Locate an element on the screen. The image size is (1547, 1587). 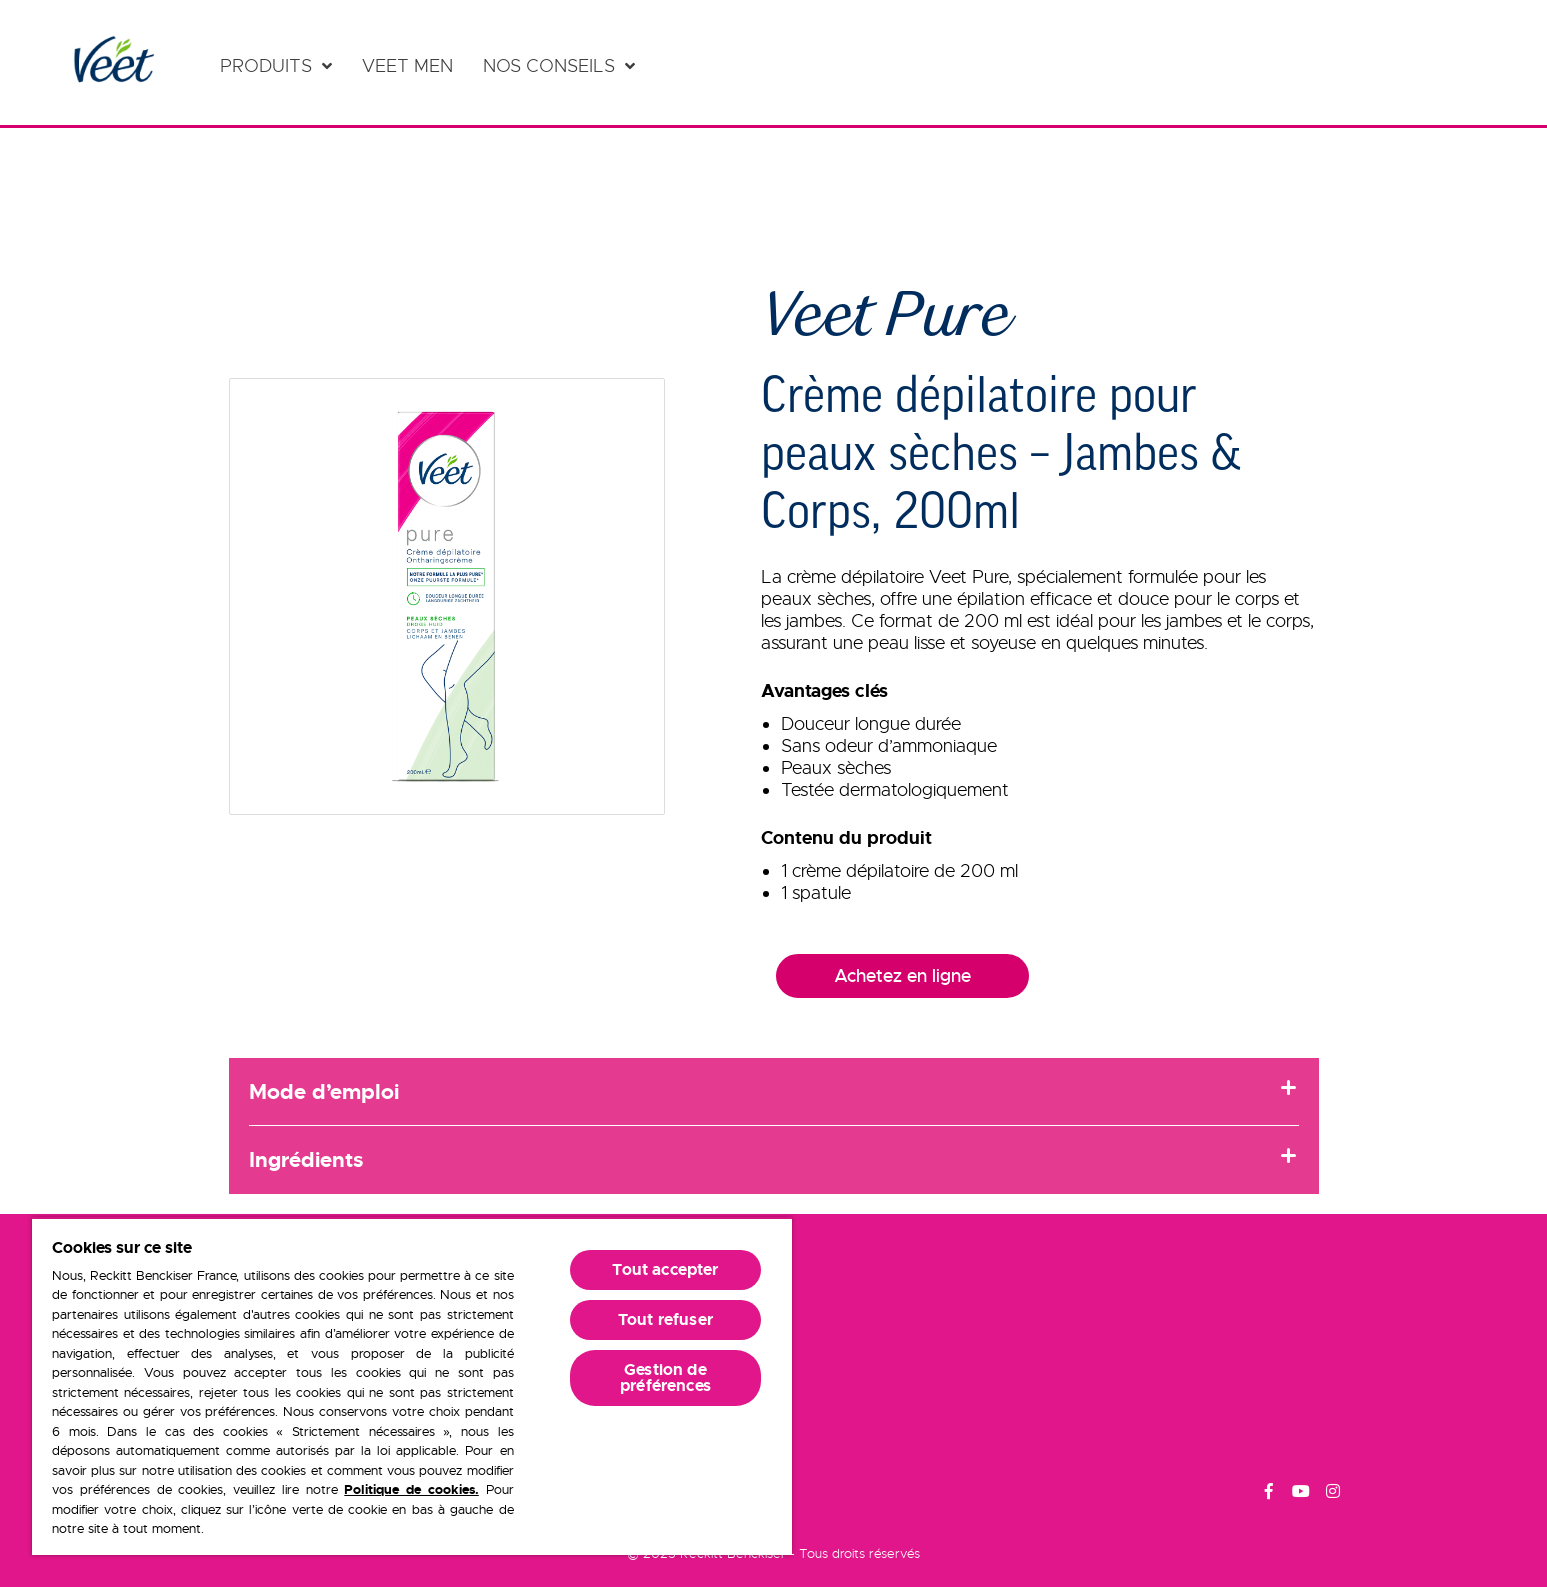
Politique de cookies. is located at coordinates (411, 1489).